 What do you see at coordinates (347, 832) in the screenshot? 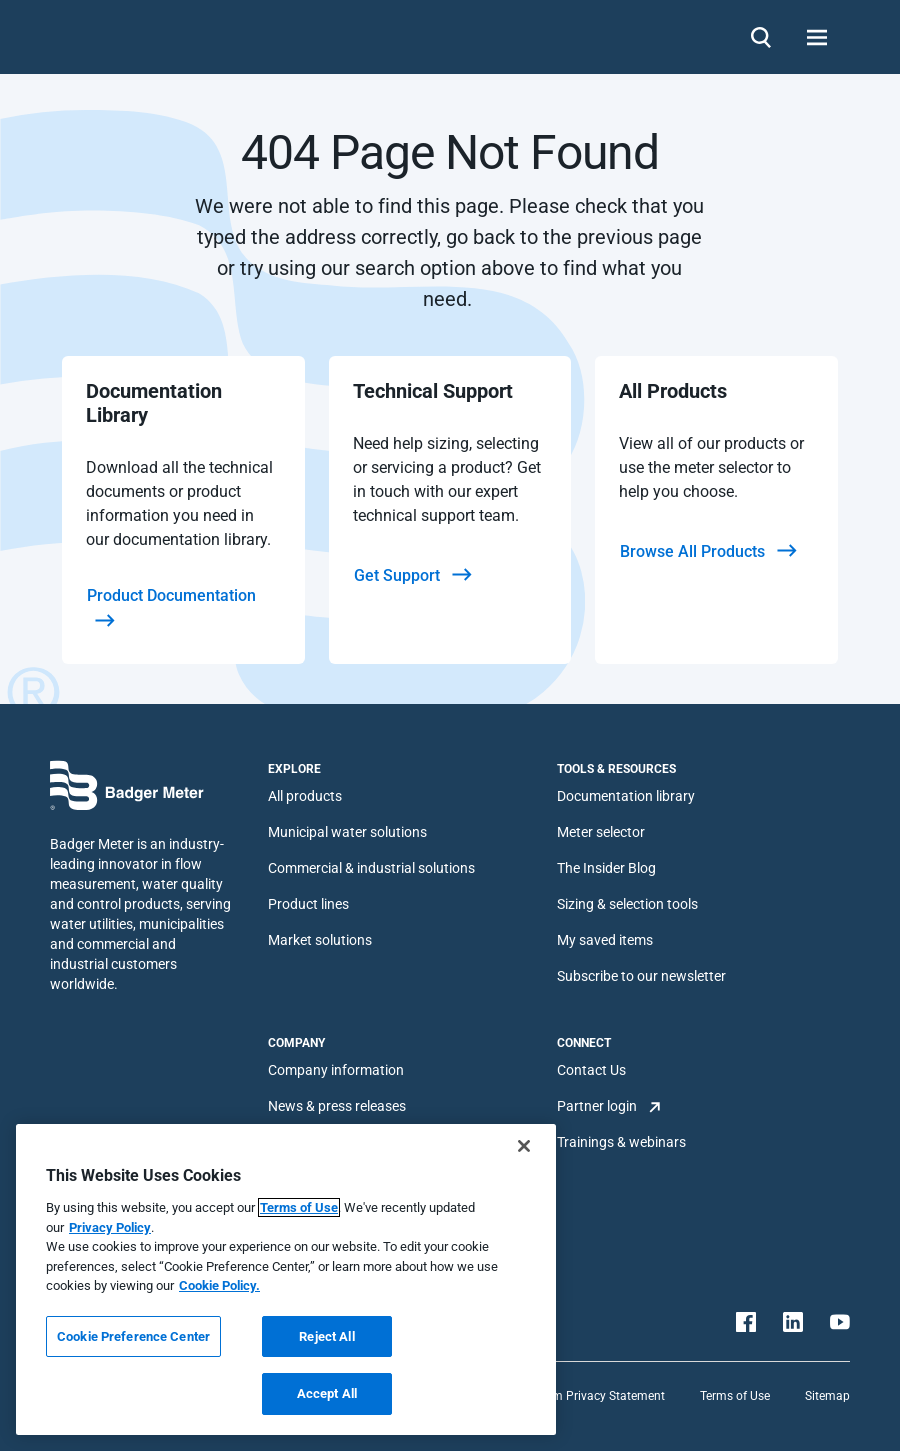
I see `Municipal water solutions` at bounding box center [347, 832].